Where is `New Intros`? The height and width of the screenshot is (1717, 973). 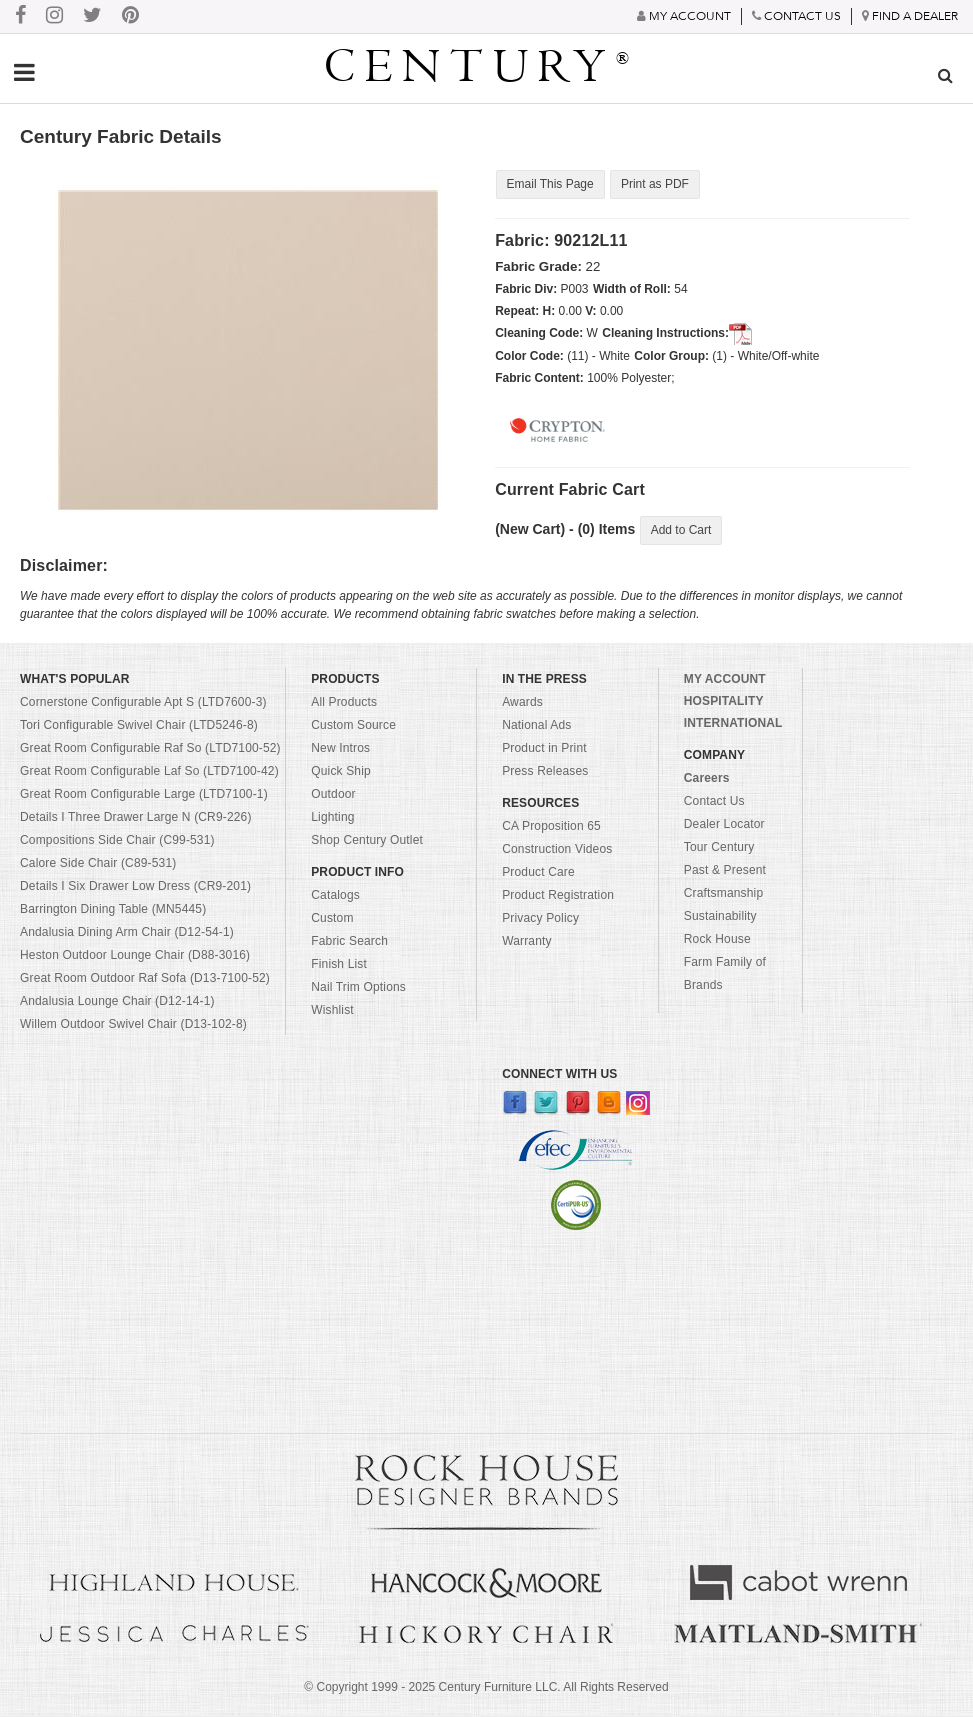 New Intros is located at coordinates (340, 749).